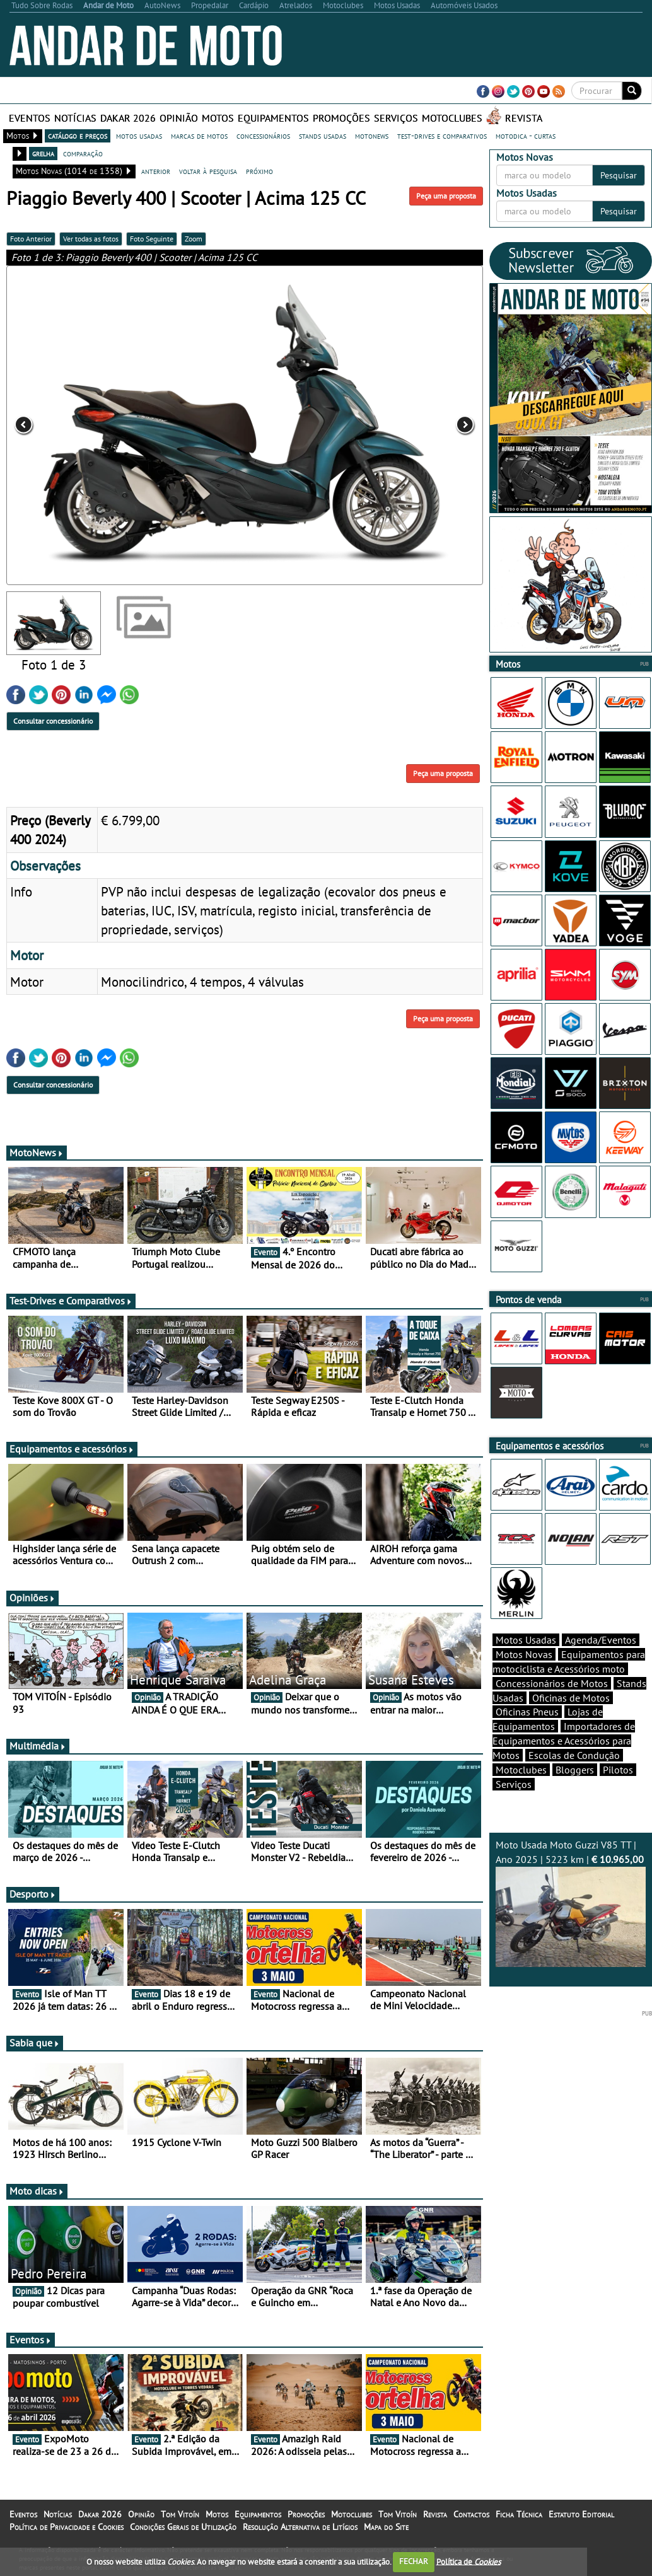  What do you see at coordinates (527, 1733) in the screenshot?
I see `Oficinas Pneus` at bounding box center [527, 1733].